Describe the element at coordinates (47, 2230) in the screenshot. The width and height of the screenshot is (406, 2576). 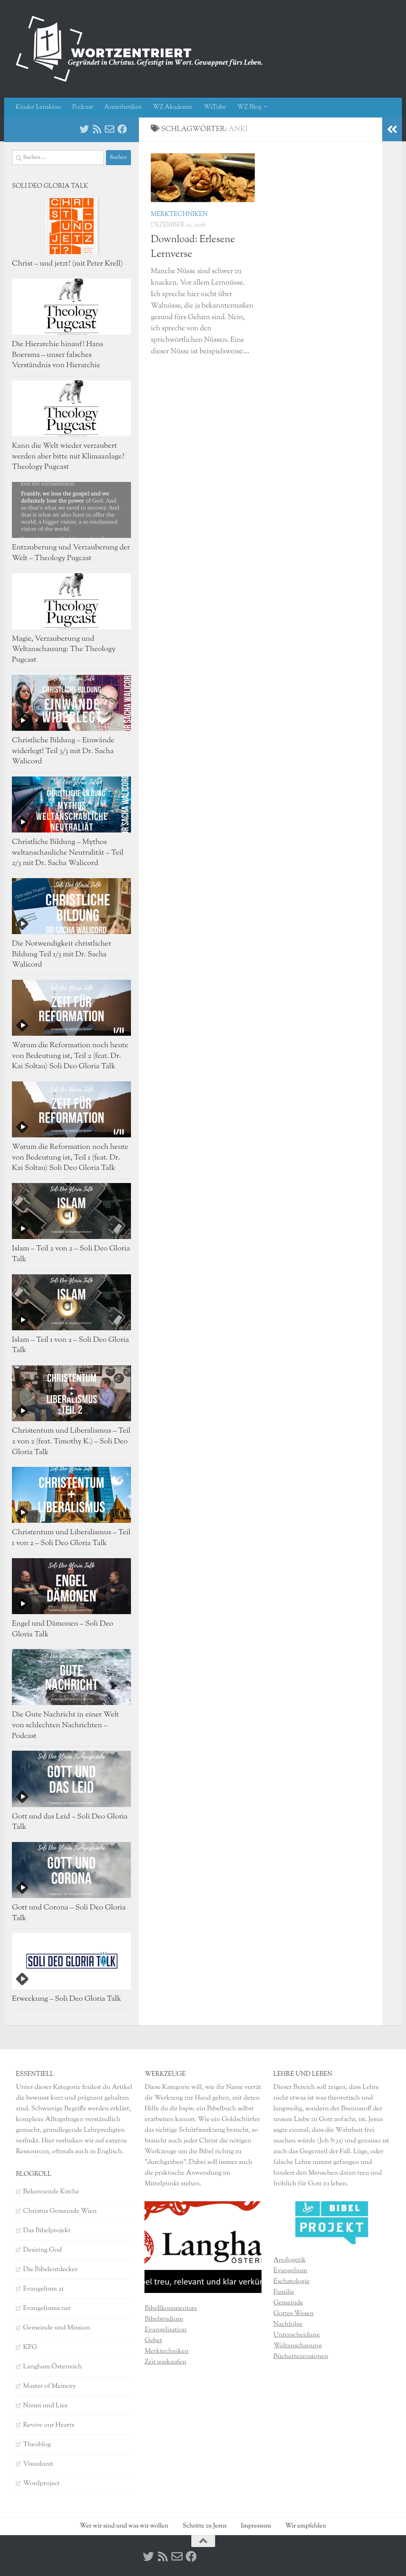
I see `Das Bibelprojekt` at that location.